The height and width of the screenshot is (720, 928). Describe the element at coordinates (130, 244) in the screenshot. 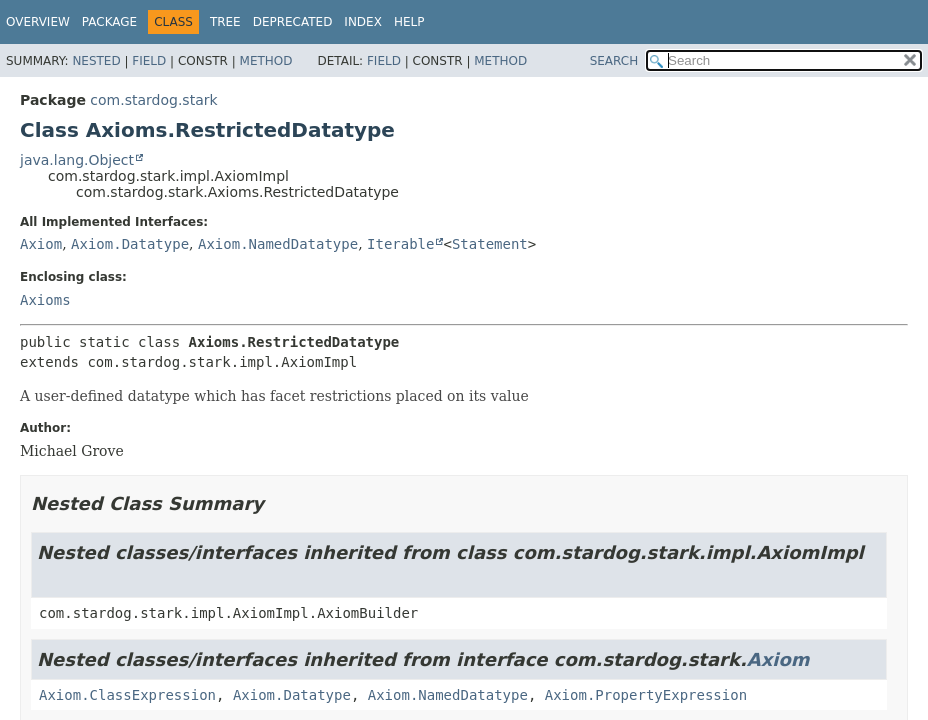

I see `Axiom.Datatype` at that location.